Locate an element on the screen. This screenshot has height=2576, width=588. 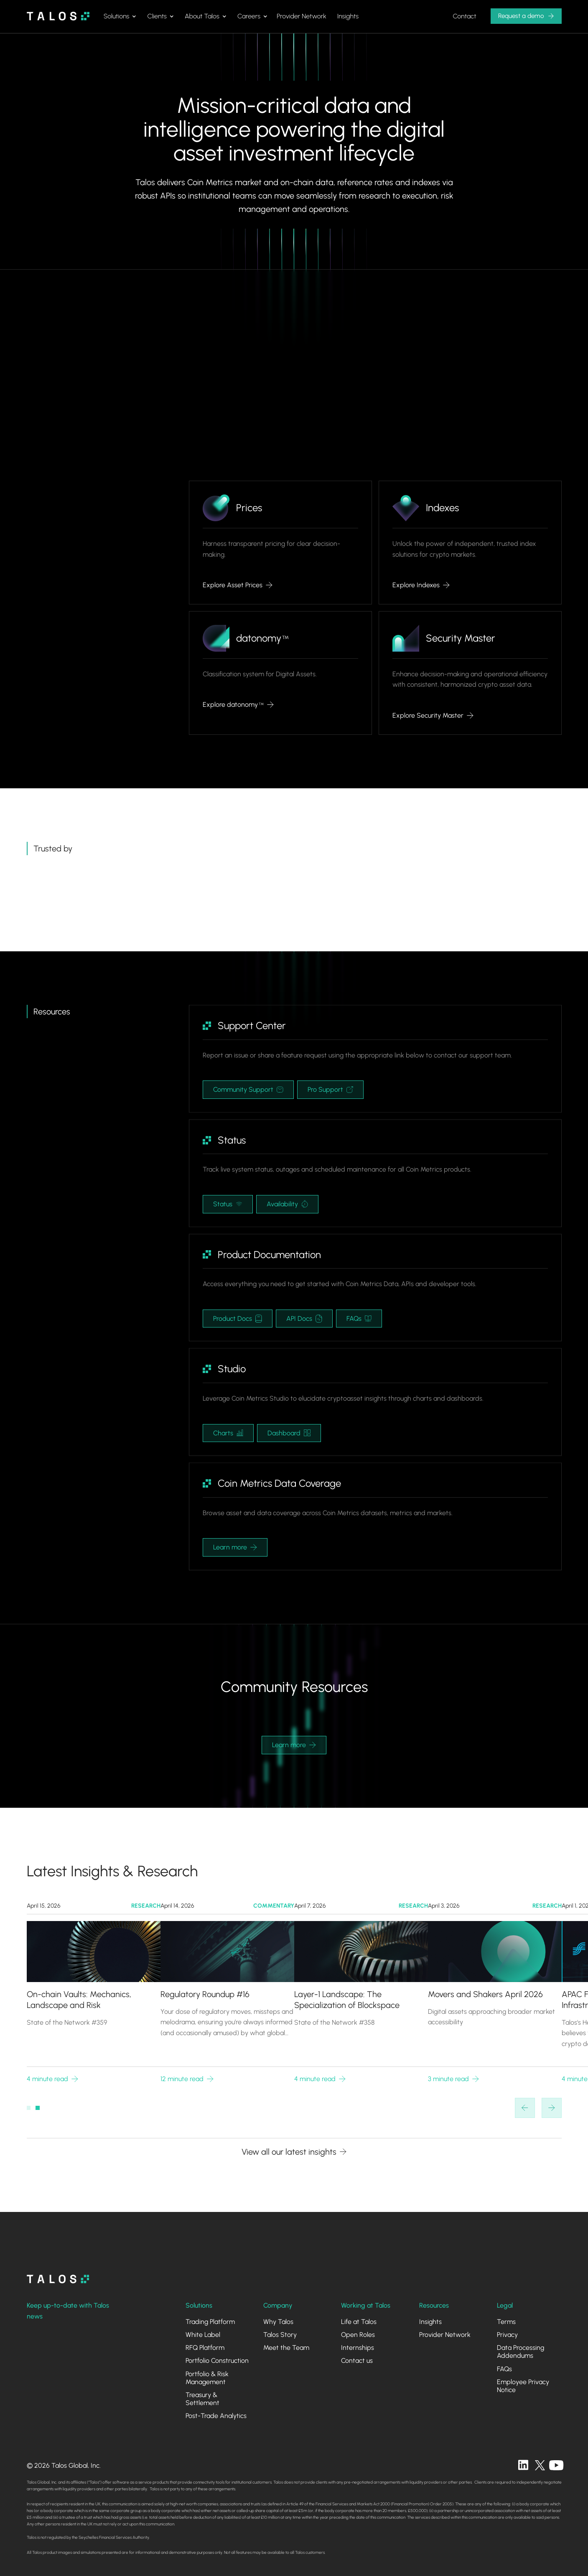
Layer-1 Landscape: The Specialization of Blockspace is located at coordinates (347, 1999).